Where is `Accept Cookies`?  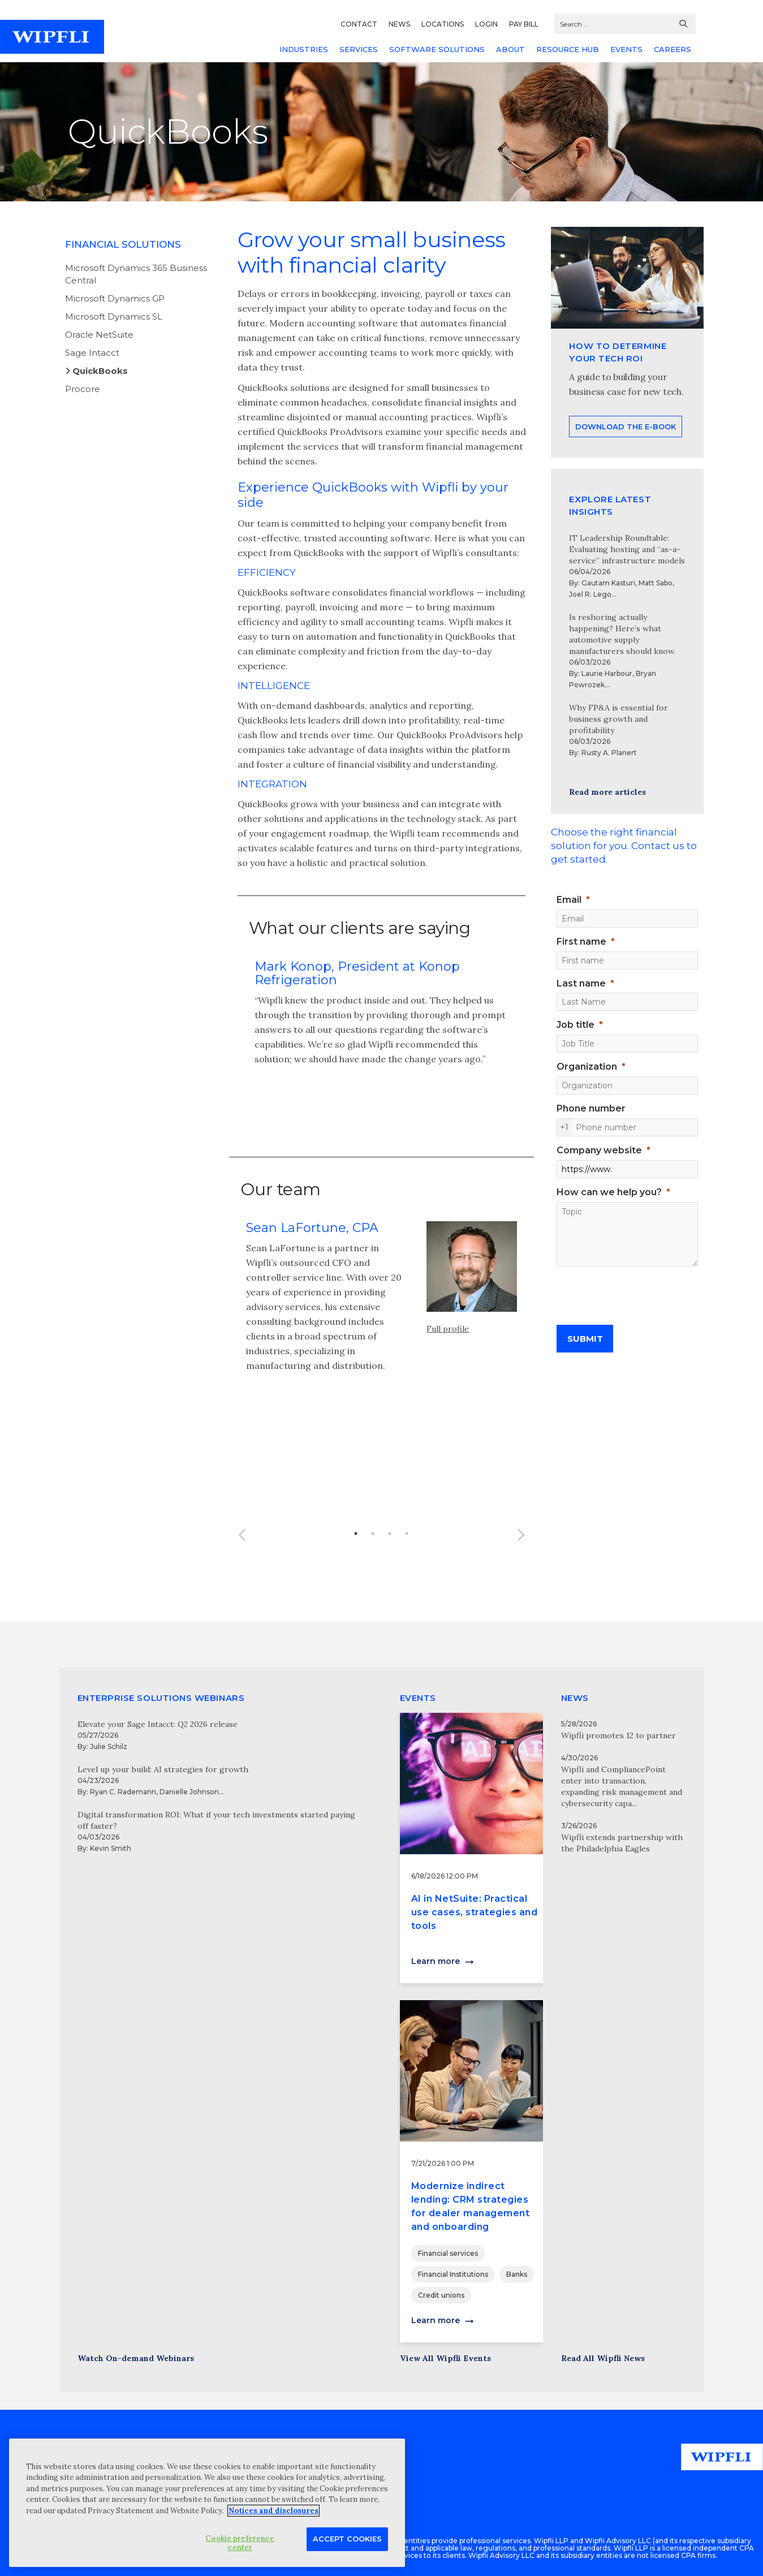
Accept Cookies is located at coordinates (347, 2538).